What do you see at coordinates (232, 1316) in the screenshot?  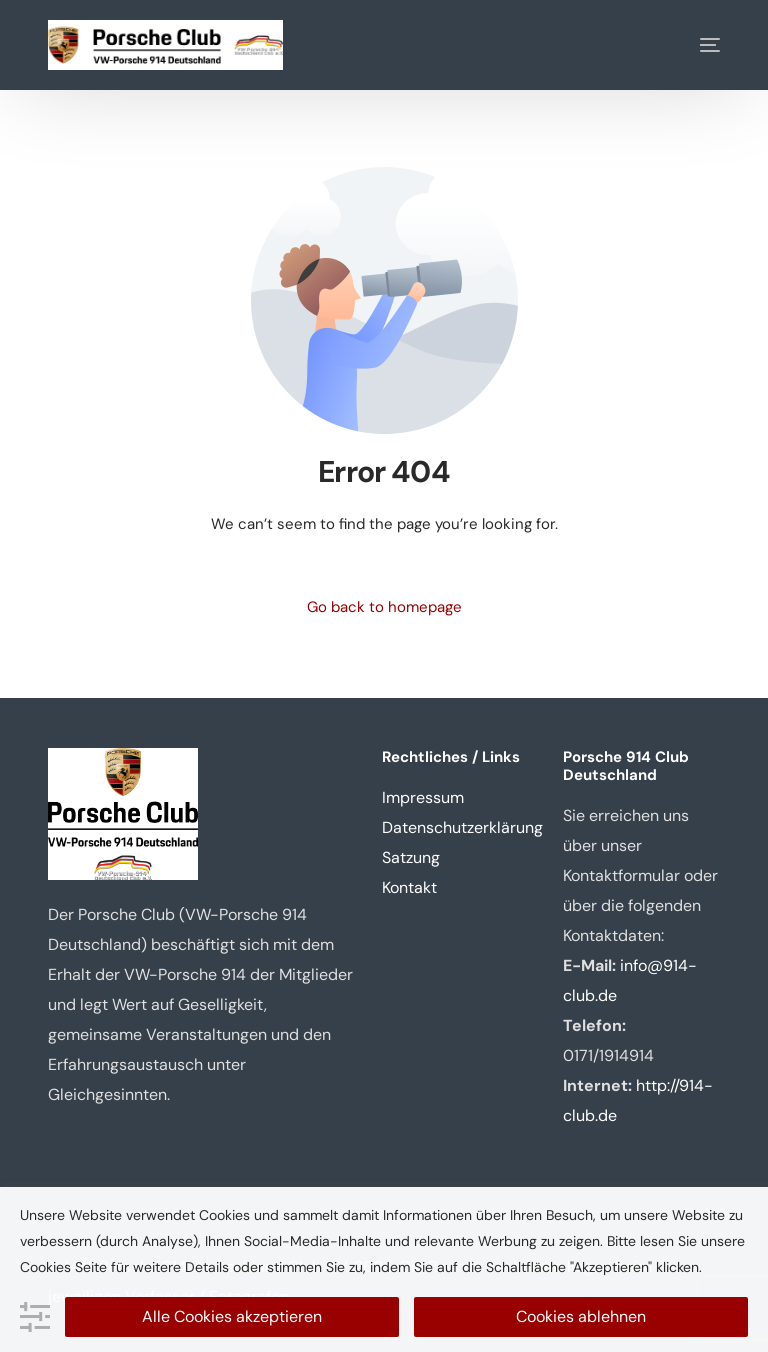 I see `Alle Cookies akzeptieren` at bounding box center [232, 1316].